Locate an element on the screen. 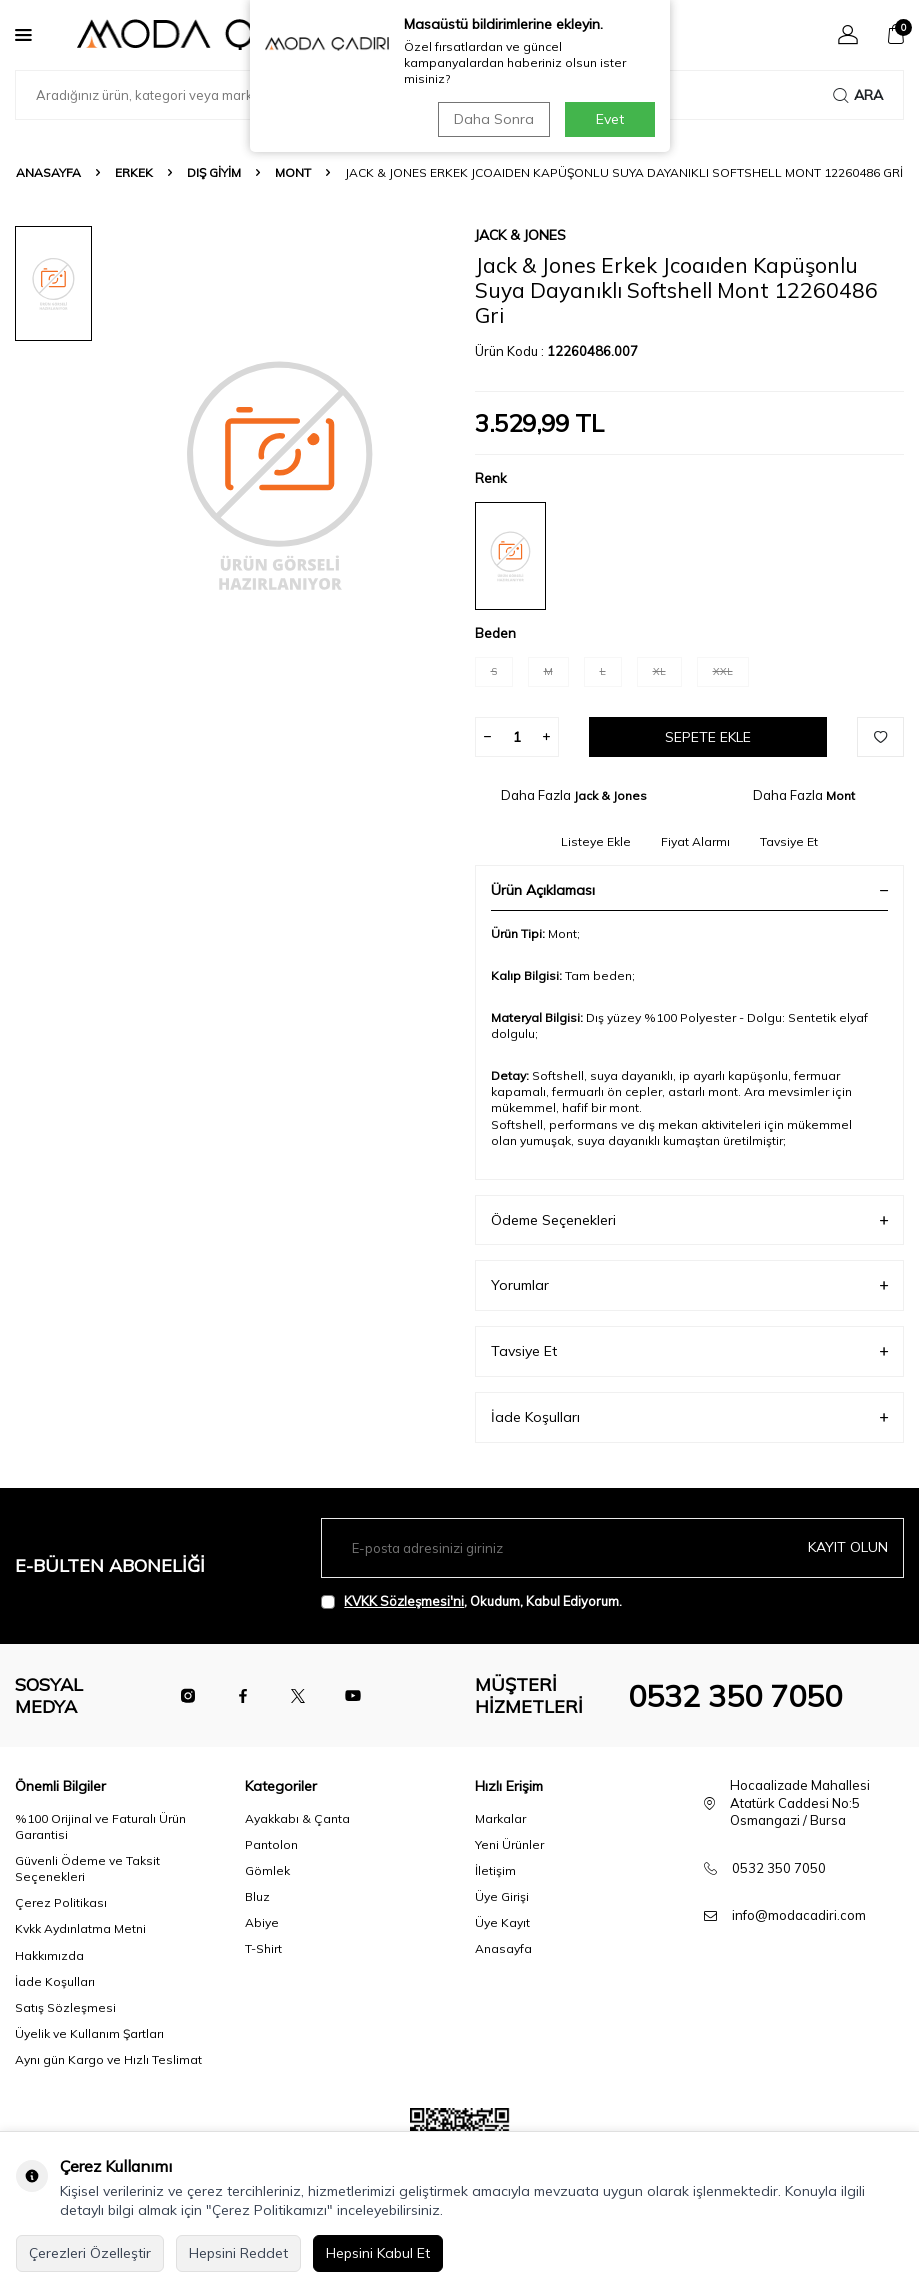 The height and width of the screenshot is (2296, 919). Ayakkabı & Çanta is located at coordinates (297, 1818).